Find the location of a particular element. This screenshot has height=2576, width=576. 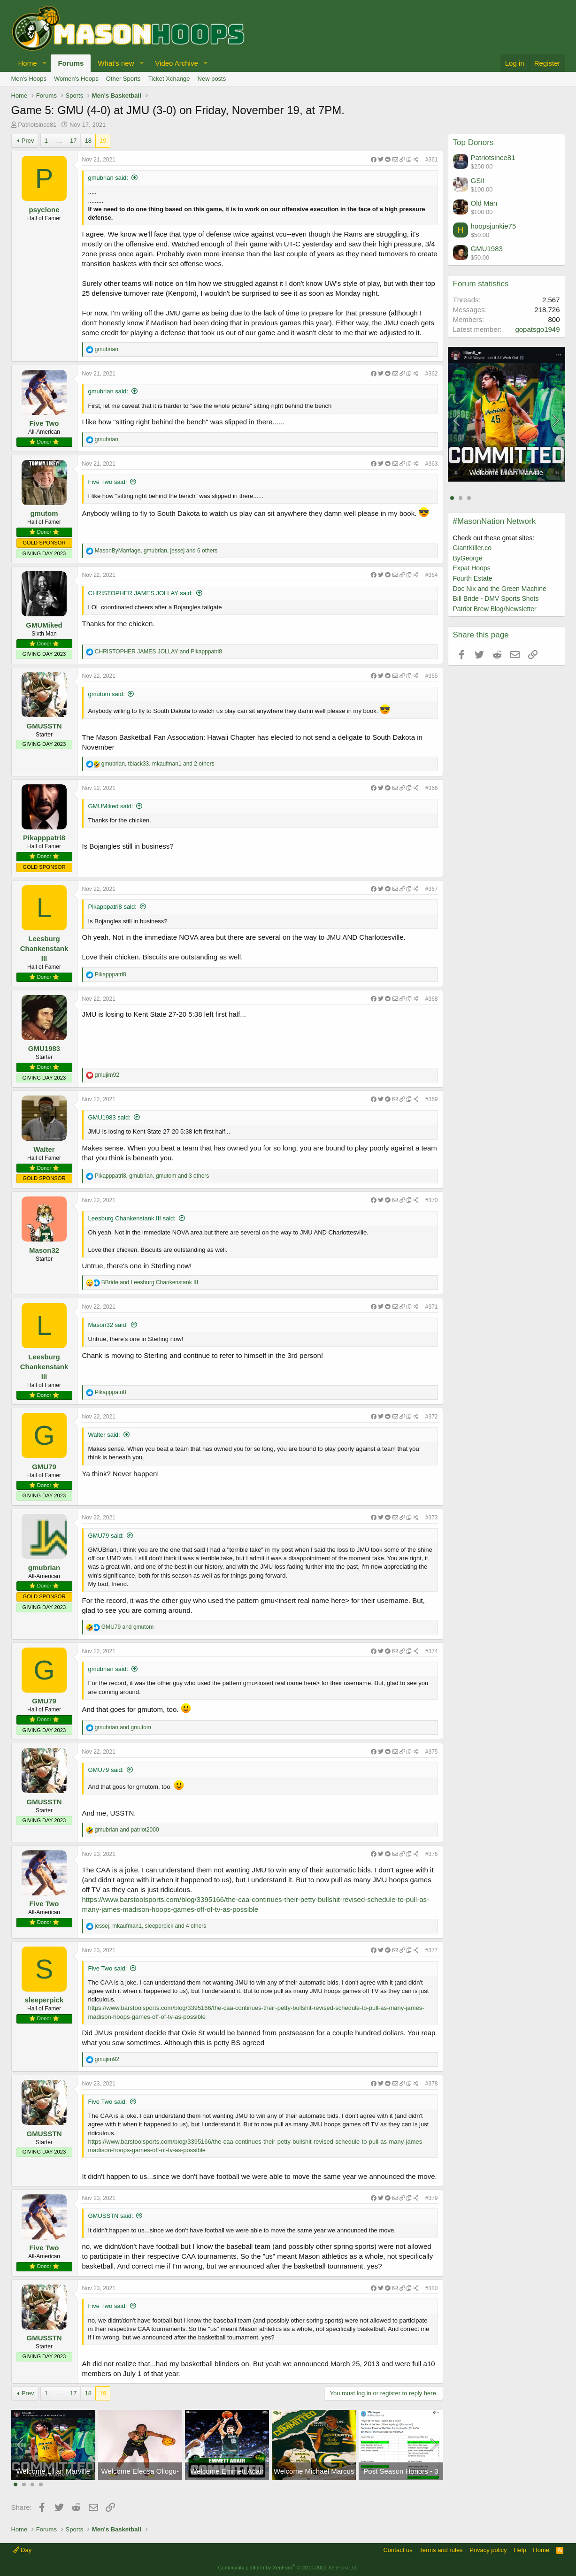

Mason32 is located at coordinates (44, 1250).